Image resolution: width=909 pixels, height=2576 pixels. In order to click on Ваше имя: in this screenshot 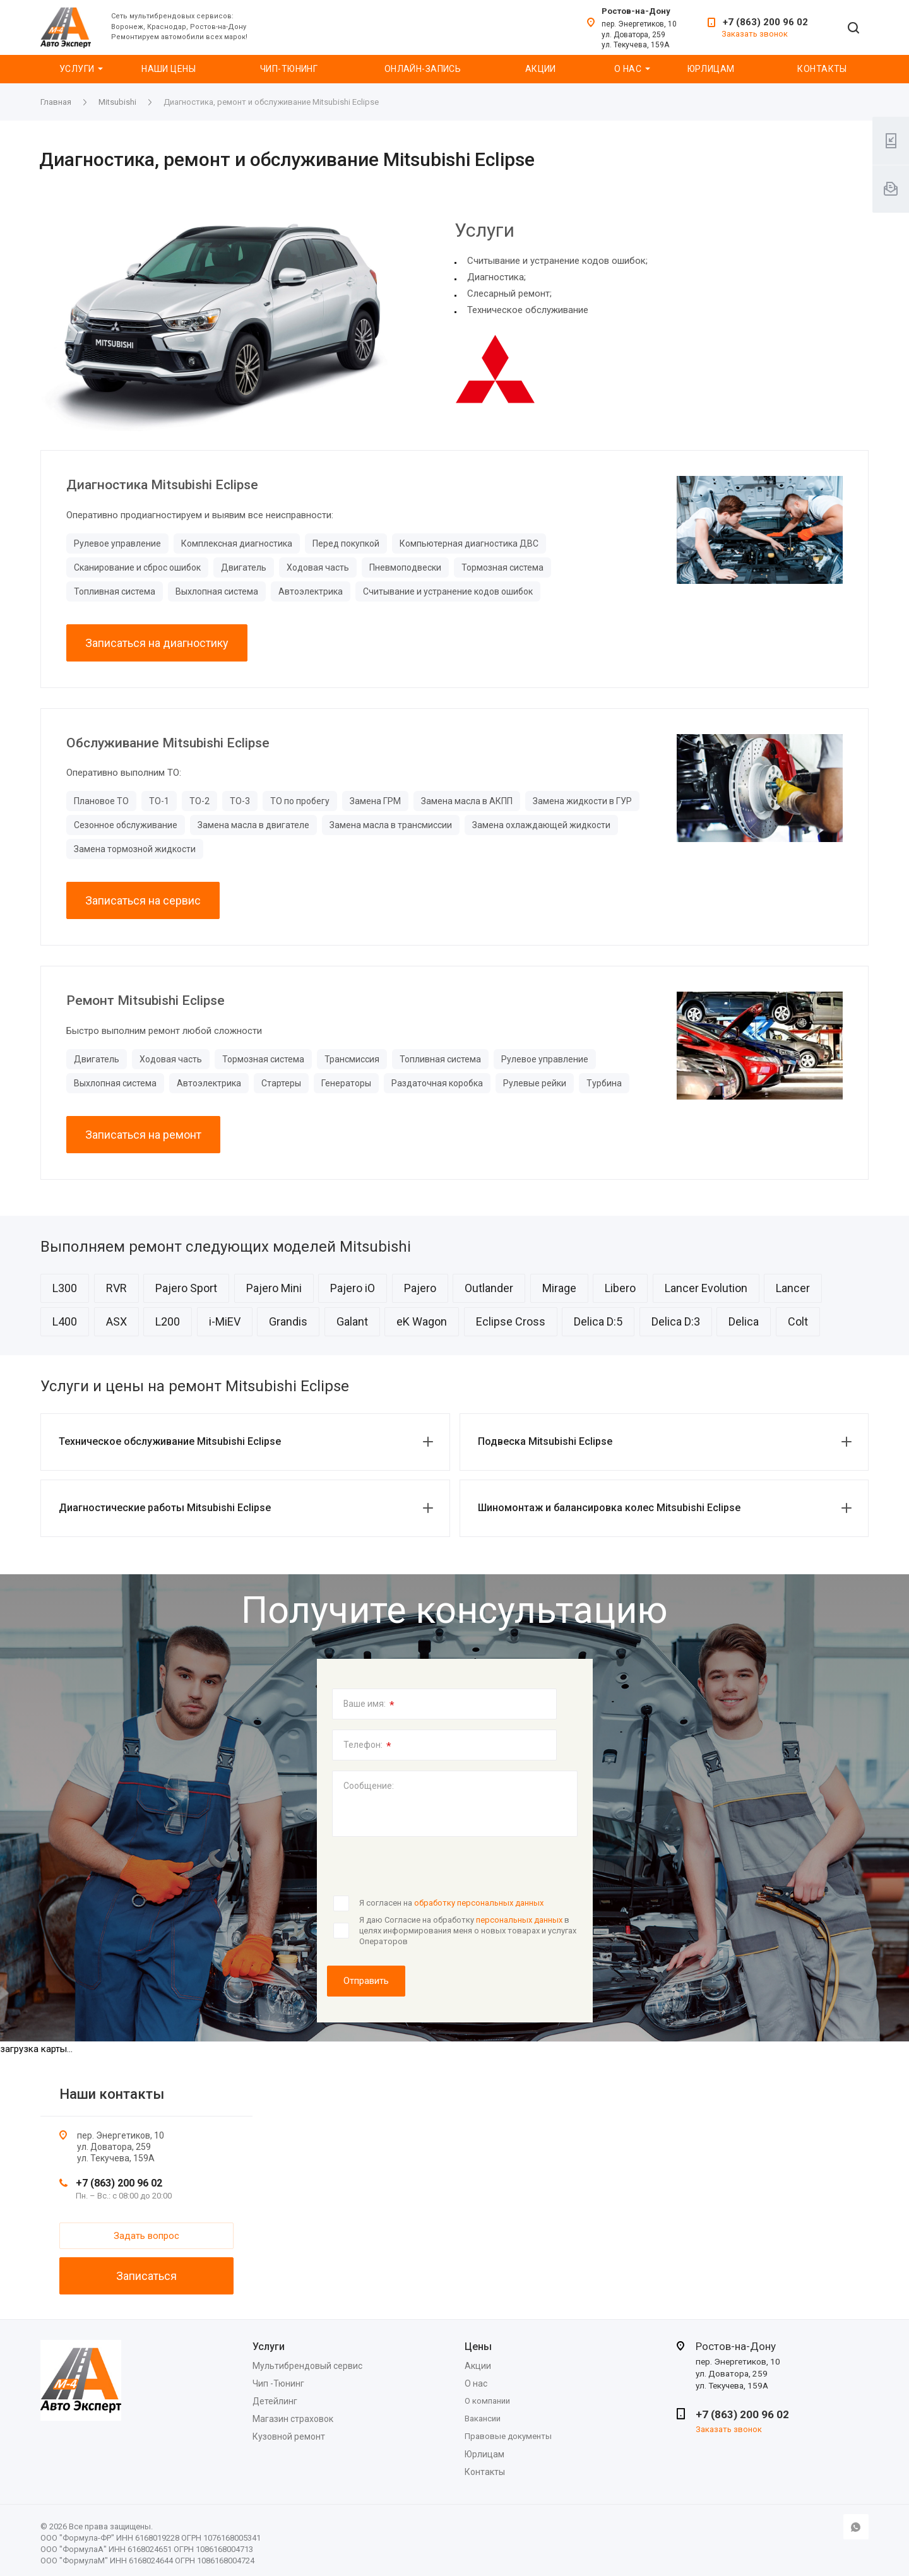, I will do `click(369, 1705)`.